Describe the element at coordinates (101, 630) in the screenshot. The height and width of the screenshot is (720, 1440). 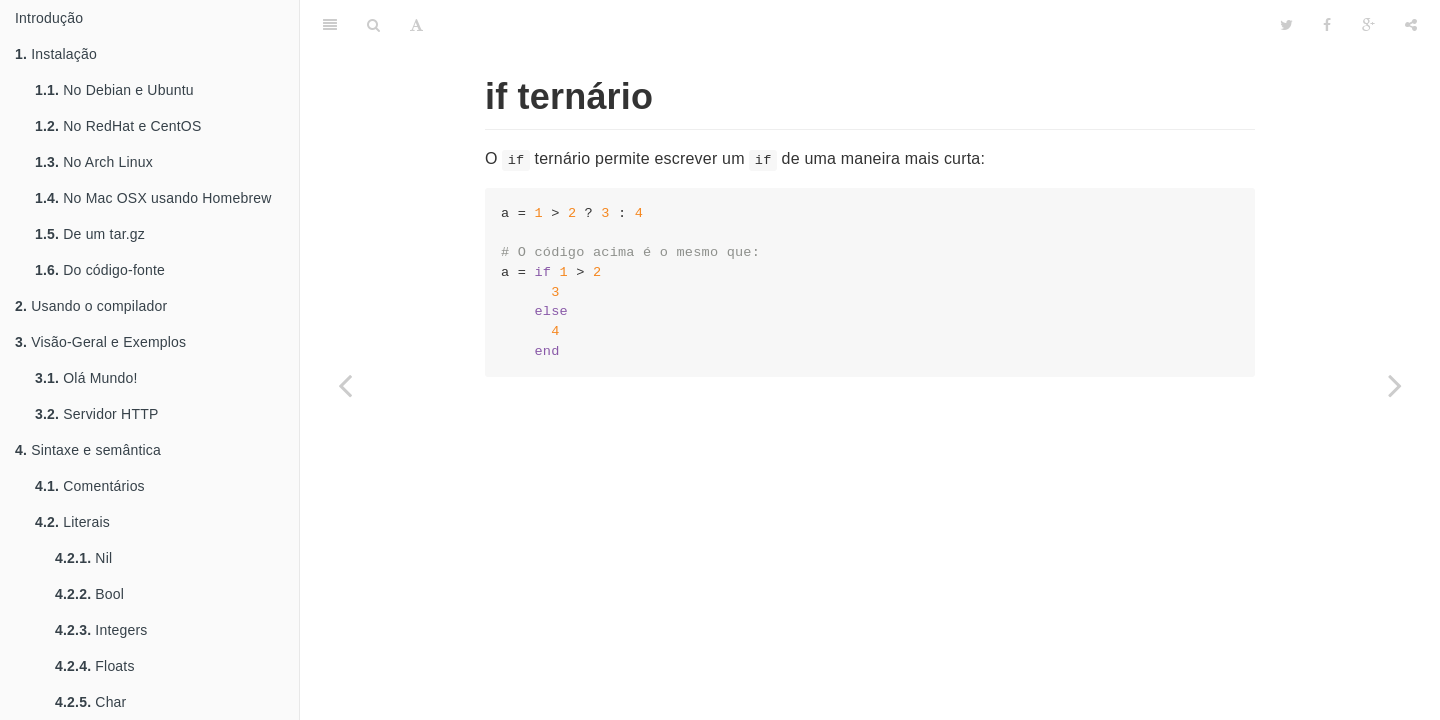
I see `Integers` at that location.